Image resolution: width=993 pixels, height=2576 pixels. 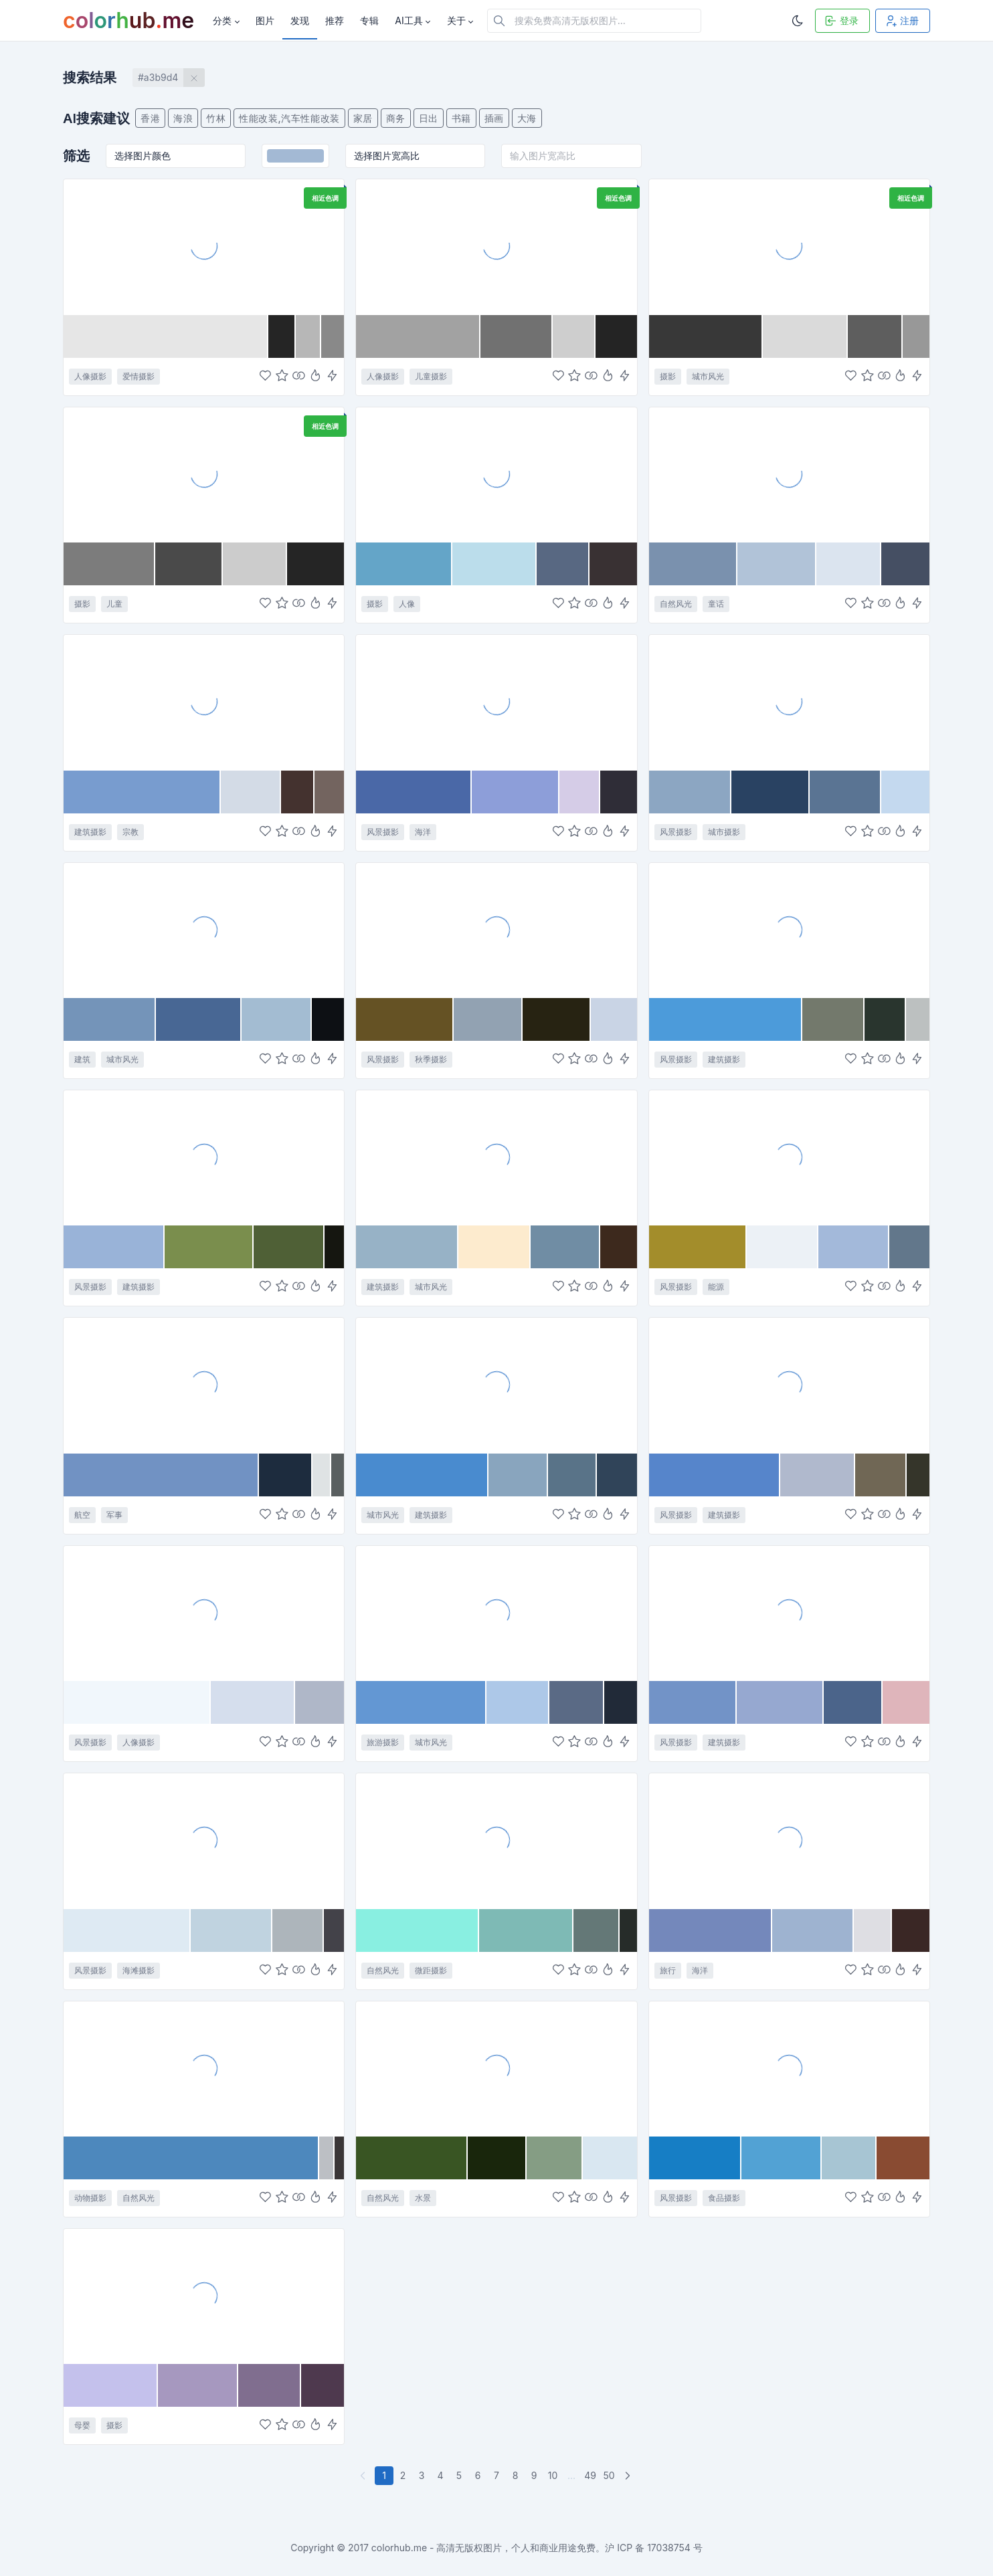 What do you see at coordinates (114, 604) in the screenshot?
I see `儿童` at bounding box center [114, 604].